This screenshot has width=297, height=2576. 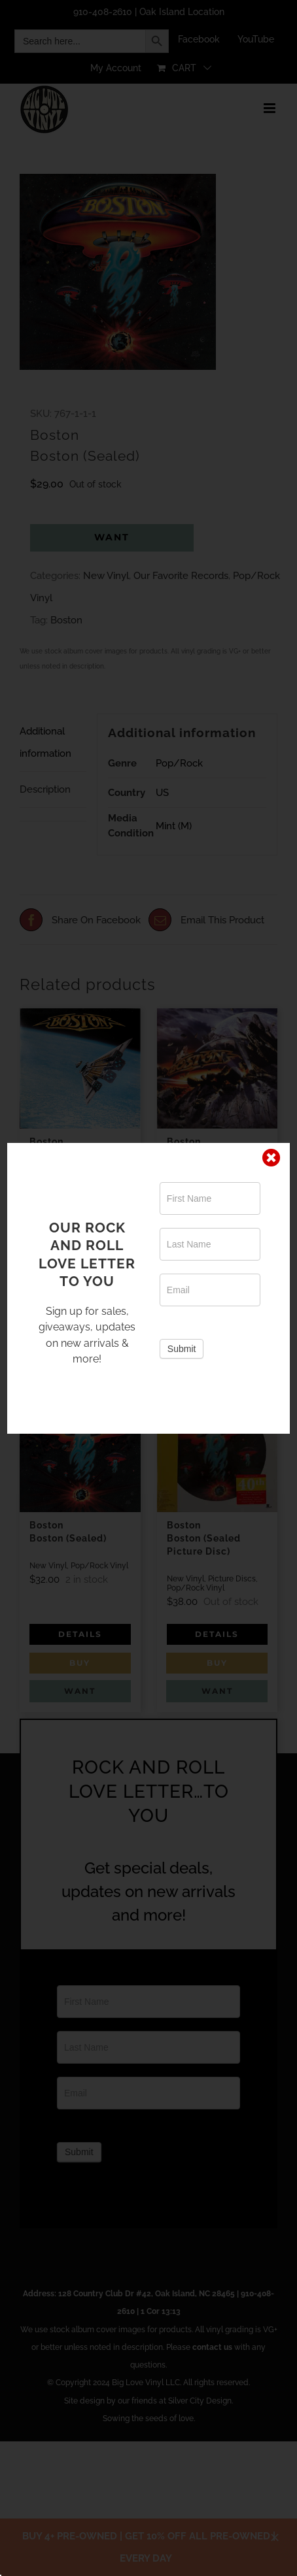 I want to click on [Close], so click(x=271, y=1158).